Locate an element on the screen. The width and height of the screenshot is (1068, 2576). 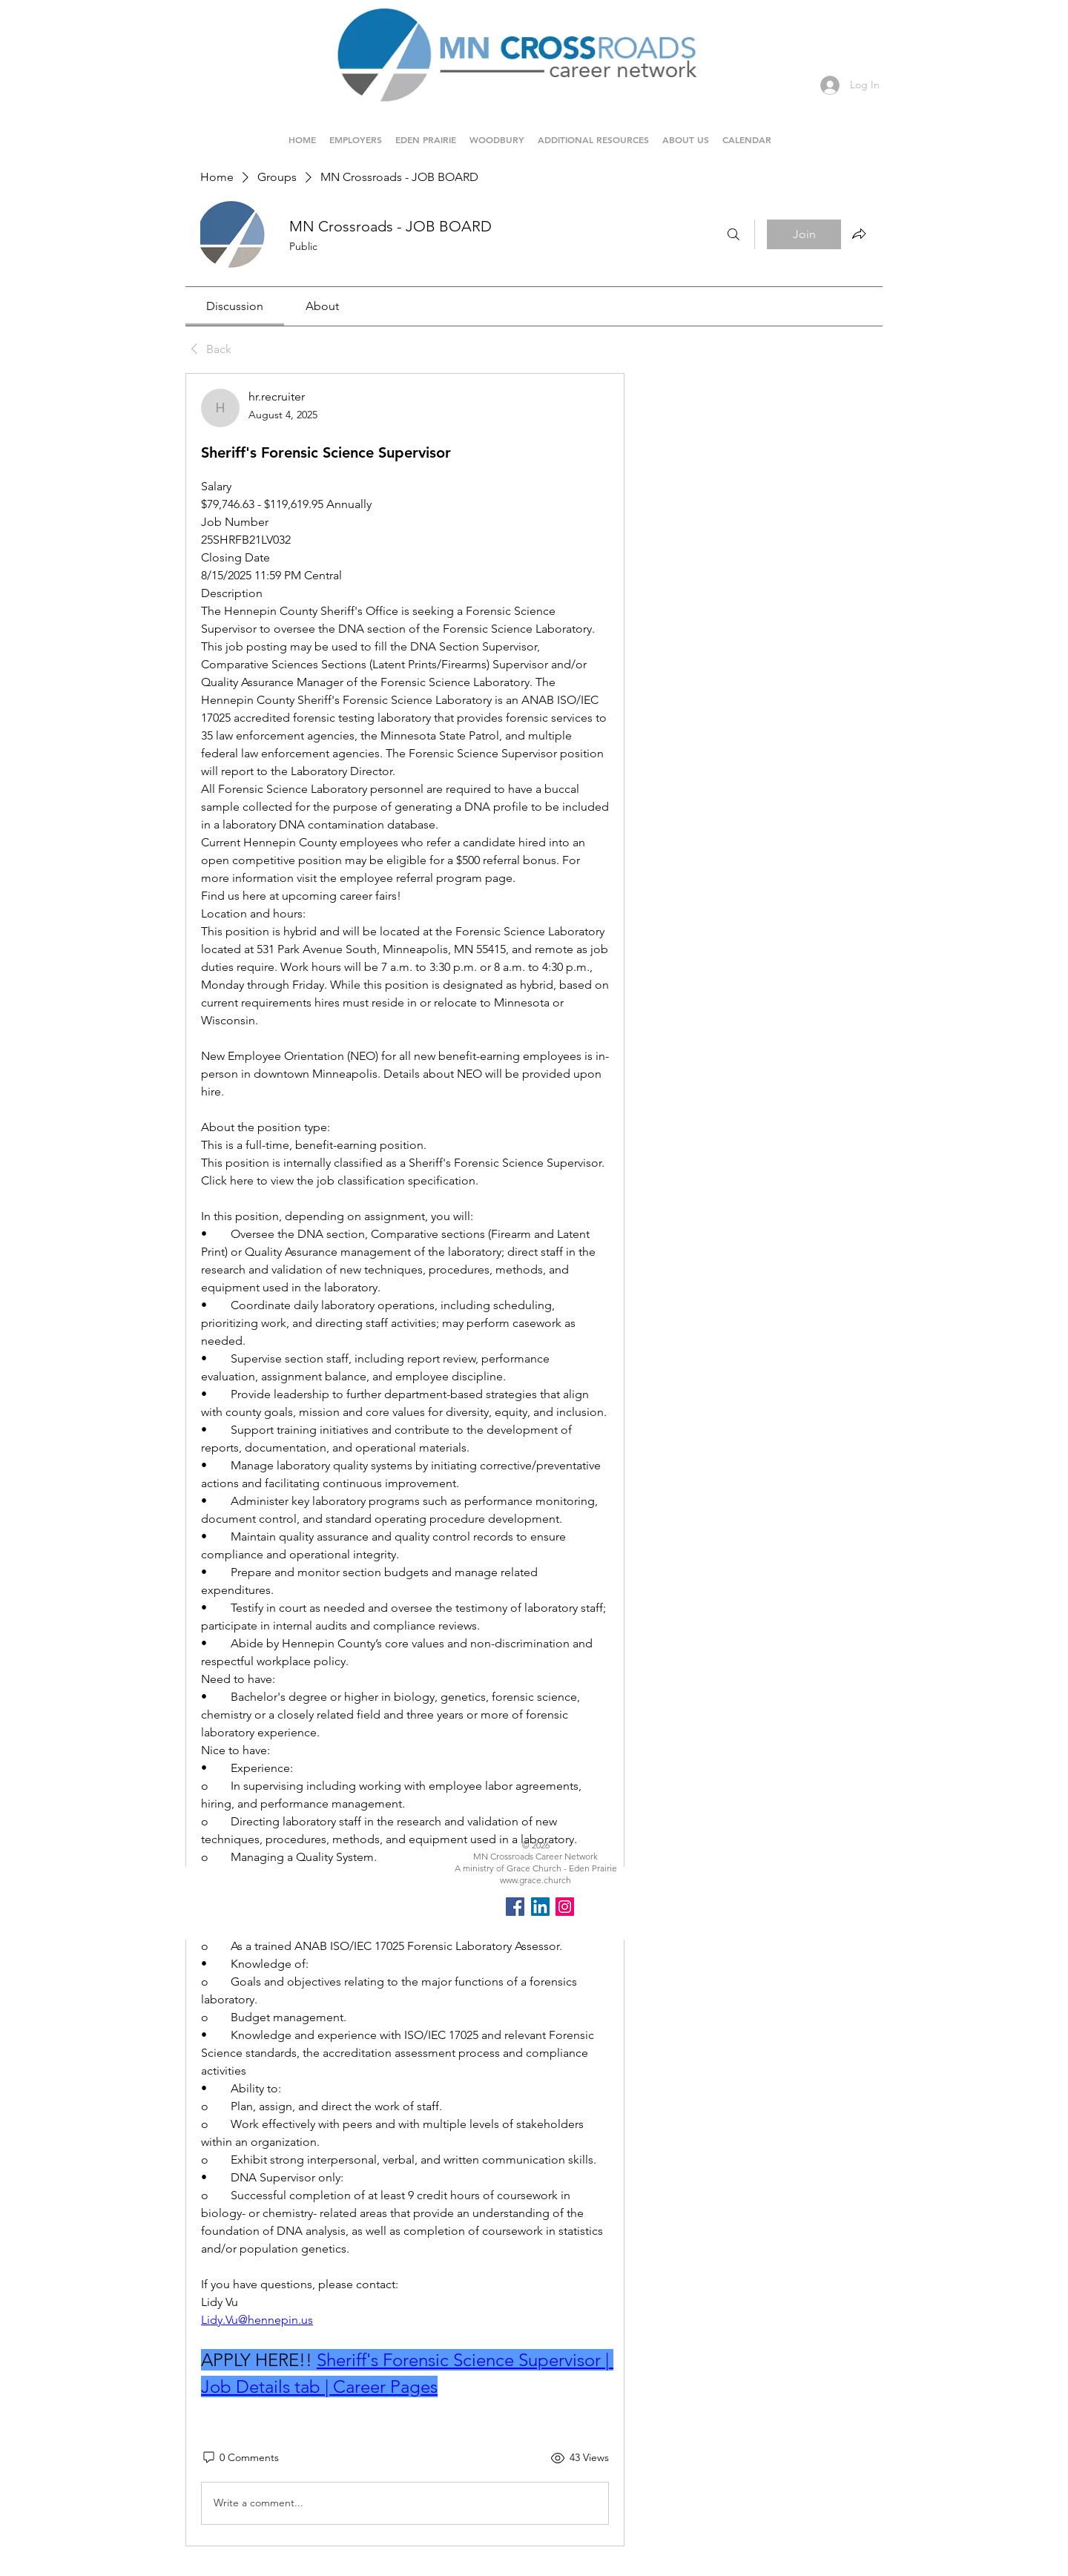
[Share group] is located at coordinates (859, 234).